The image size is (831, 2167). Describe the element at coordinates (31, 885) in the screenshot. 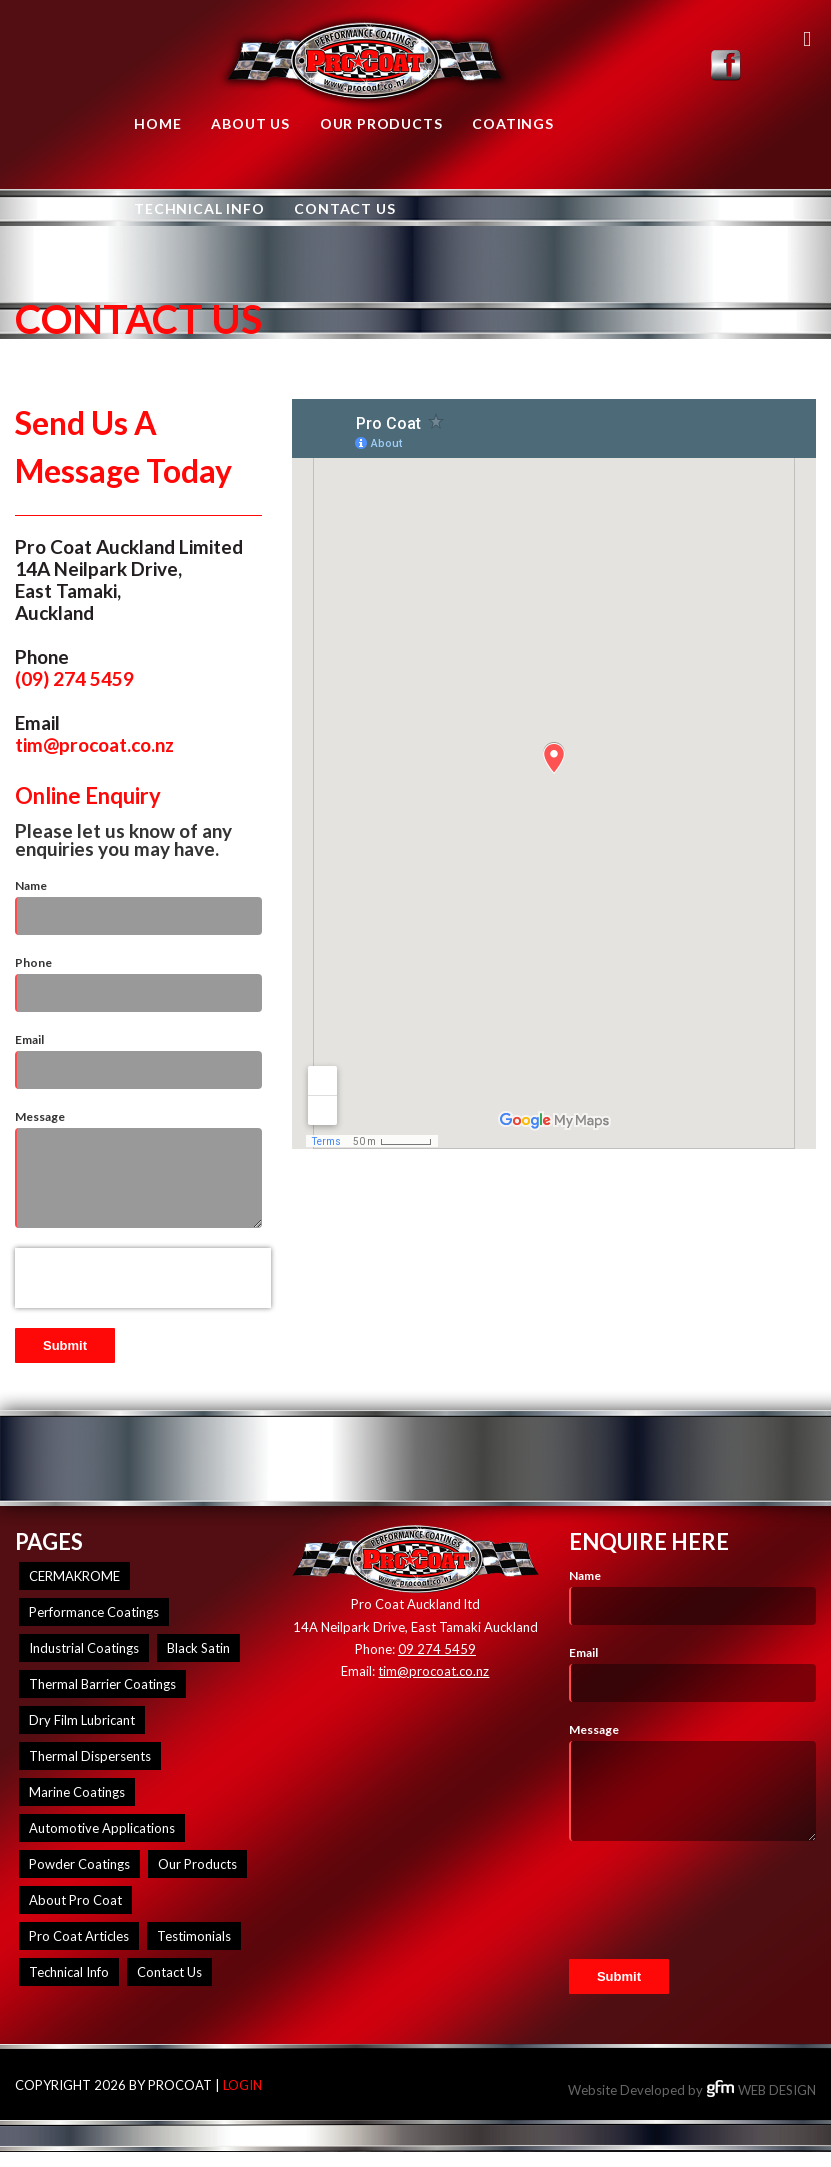

I see `Name` at that location.